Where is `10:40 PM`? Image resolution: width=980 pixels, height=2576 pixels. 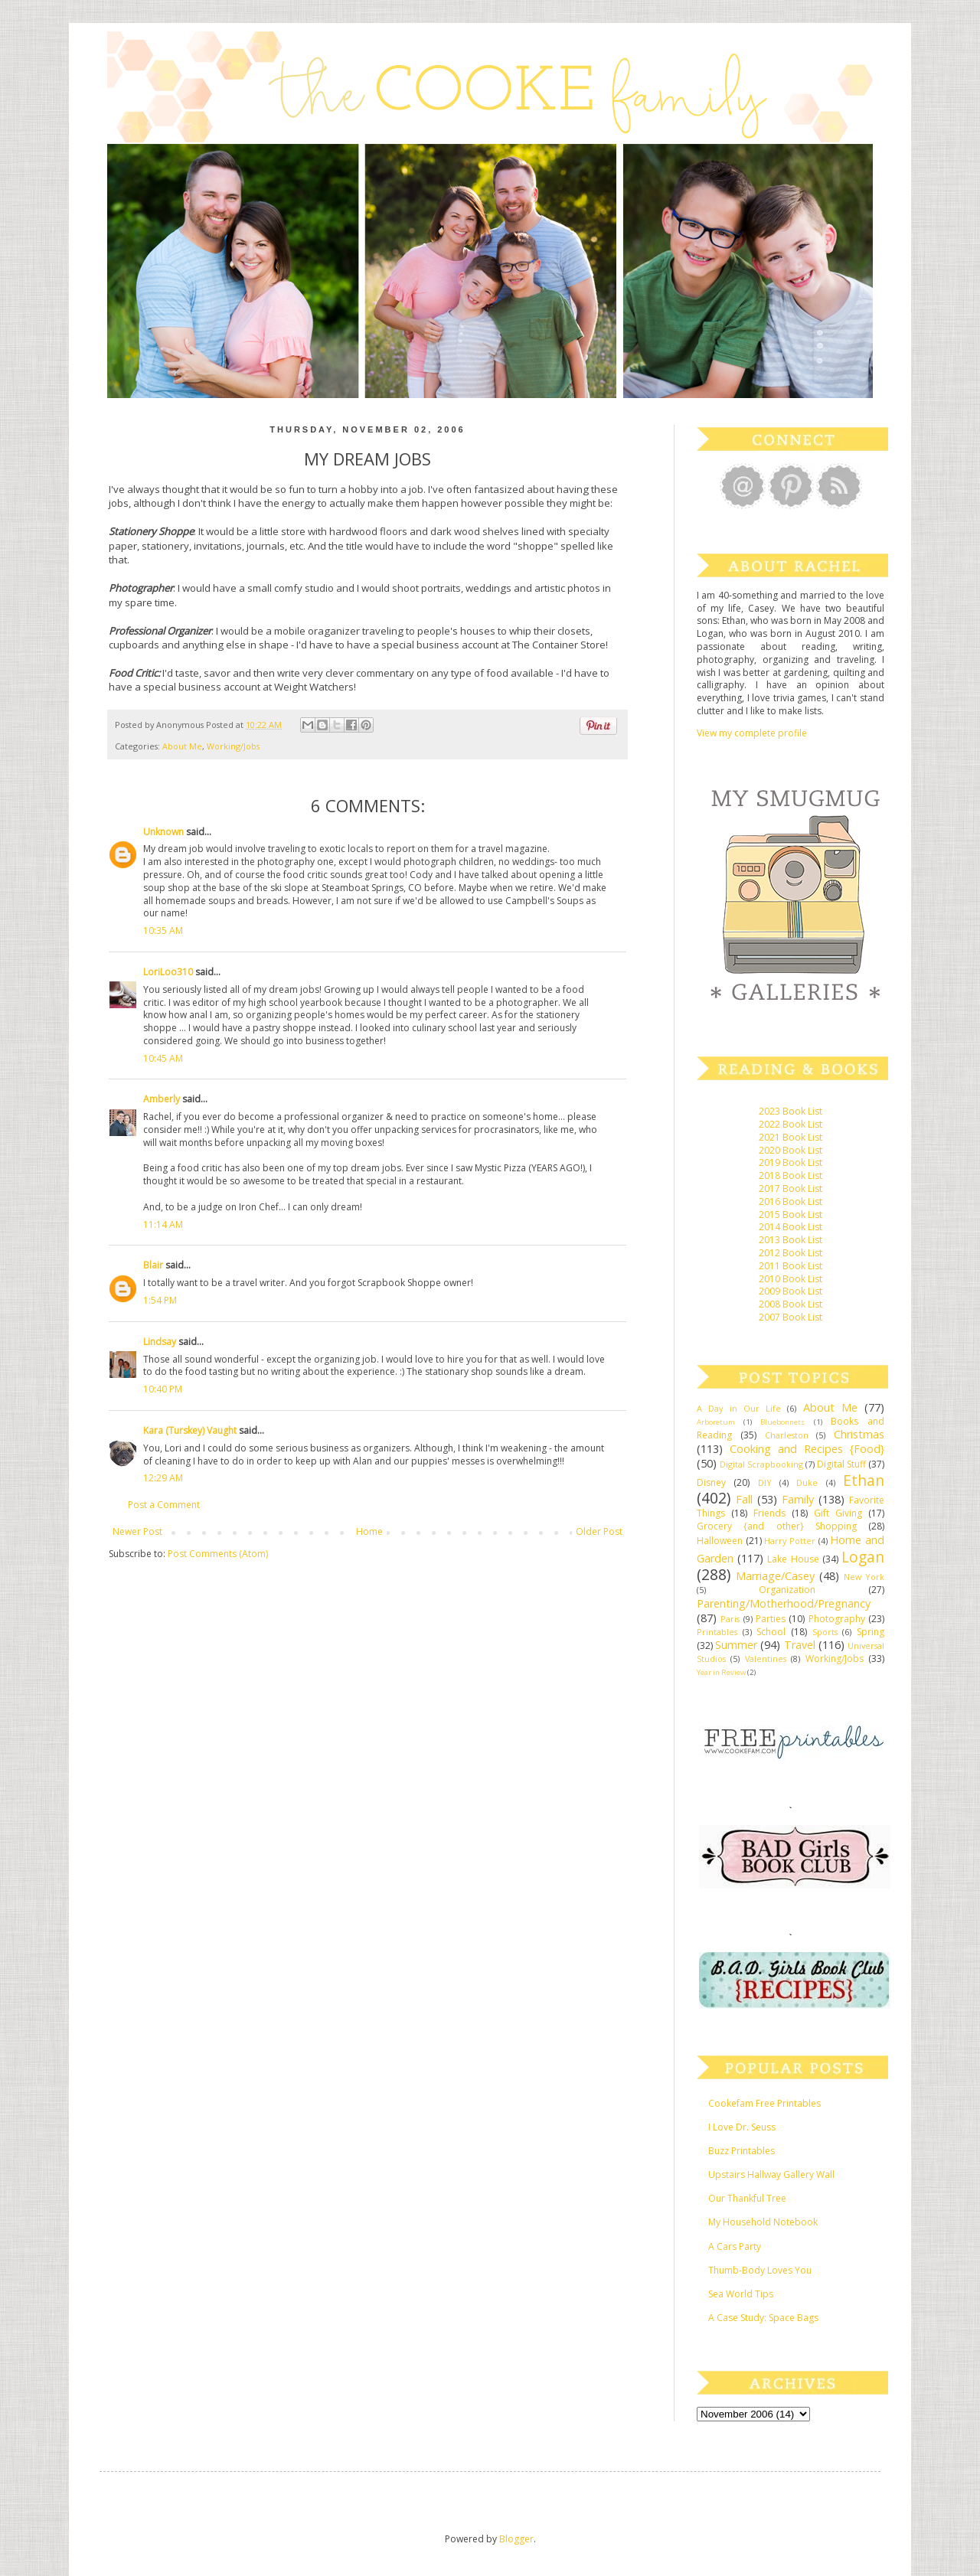
10:40 PM is located at coordinates (162, 1389).